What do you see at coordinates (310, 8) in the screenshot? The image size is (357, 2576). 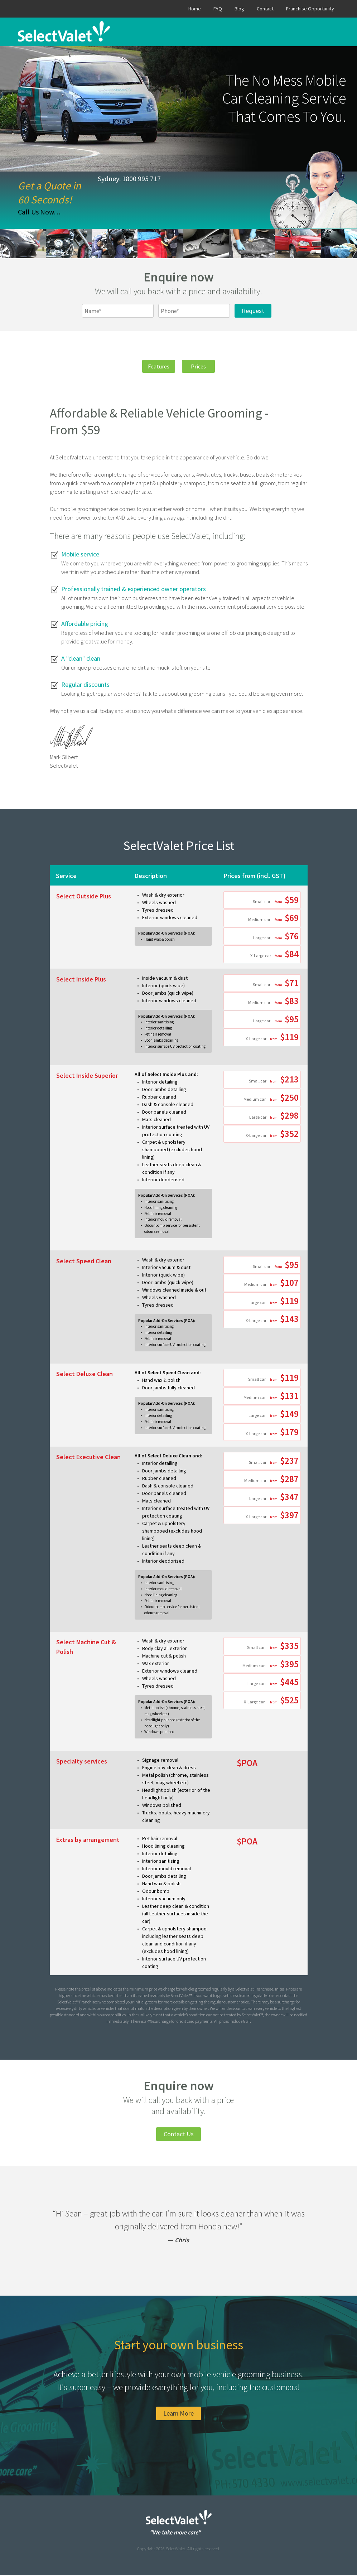 I see `Franchise Opportunity` at bounding box center [310, 8].